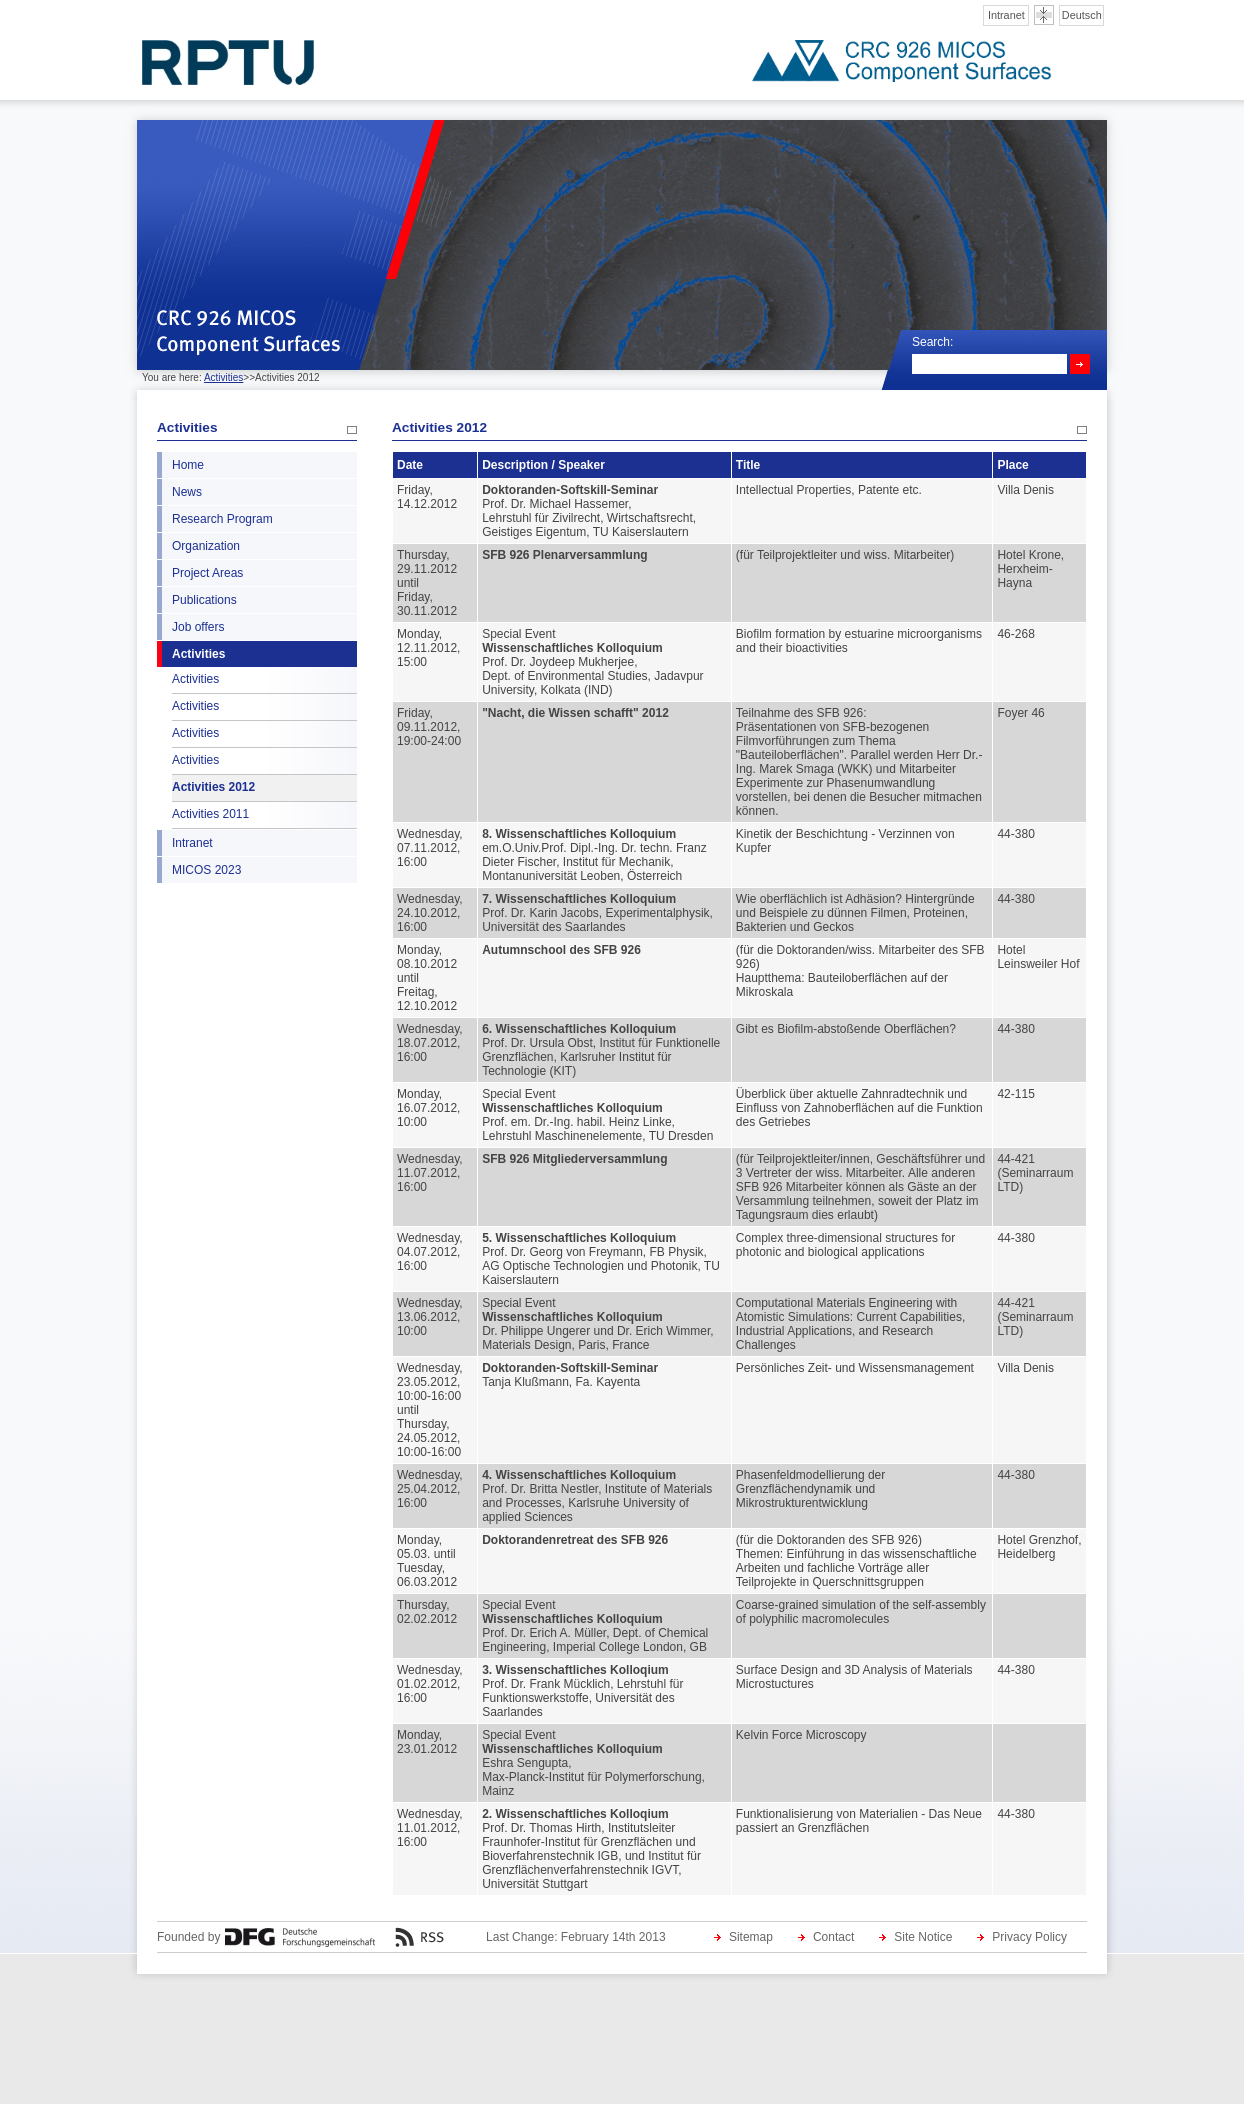  Describe the element at coordinates (187, 492) in the screenshot. I see `News` at that location.